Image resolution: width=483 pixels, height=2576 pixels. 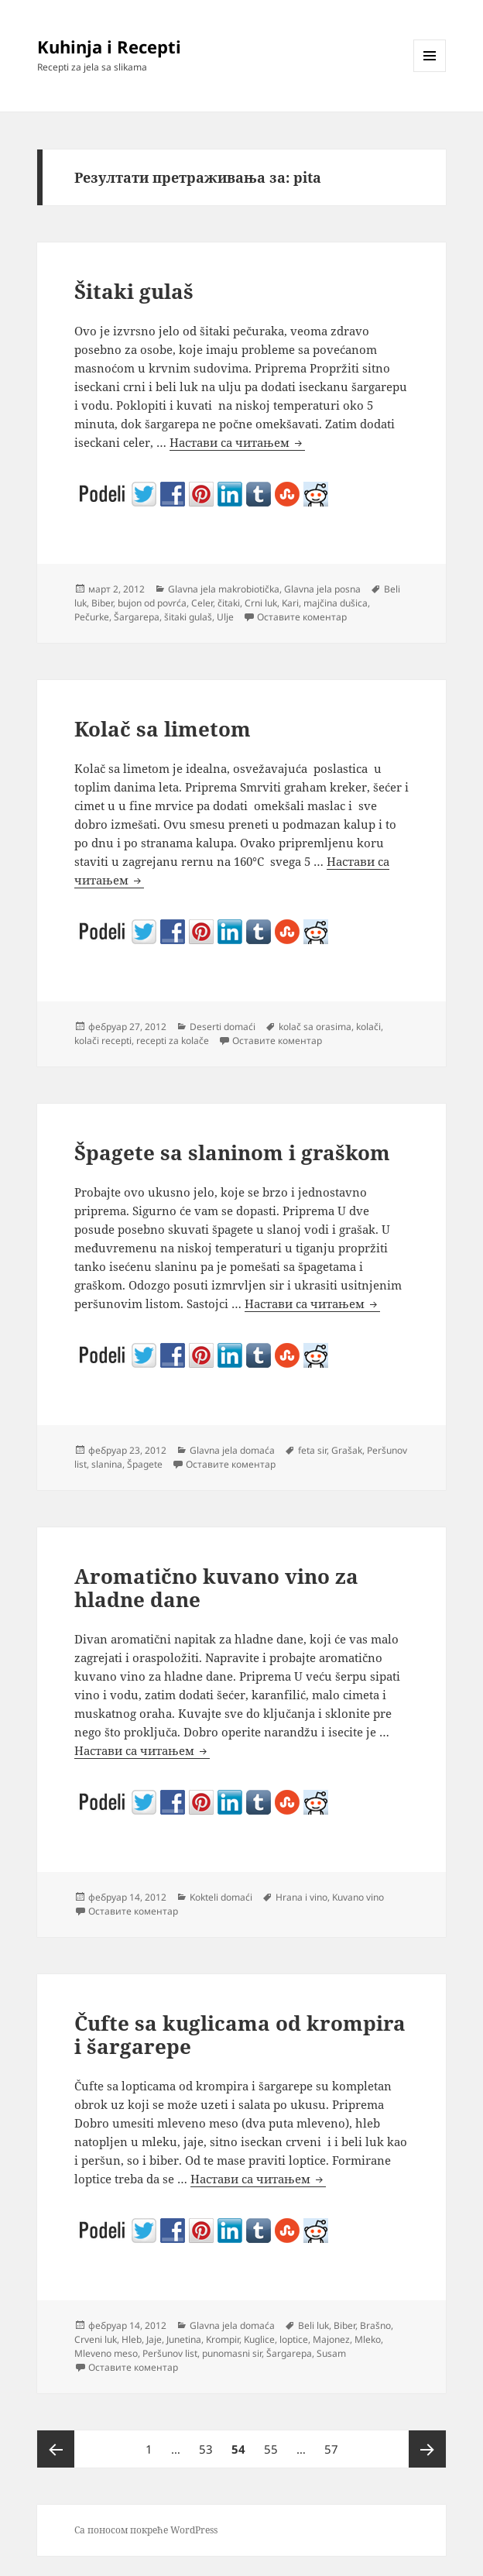 I want to click on Mleko, so click(x=368, y=2339).